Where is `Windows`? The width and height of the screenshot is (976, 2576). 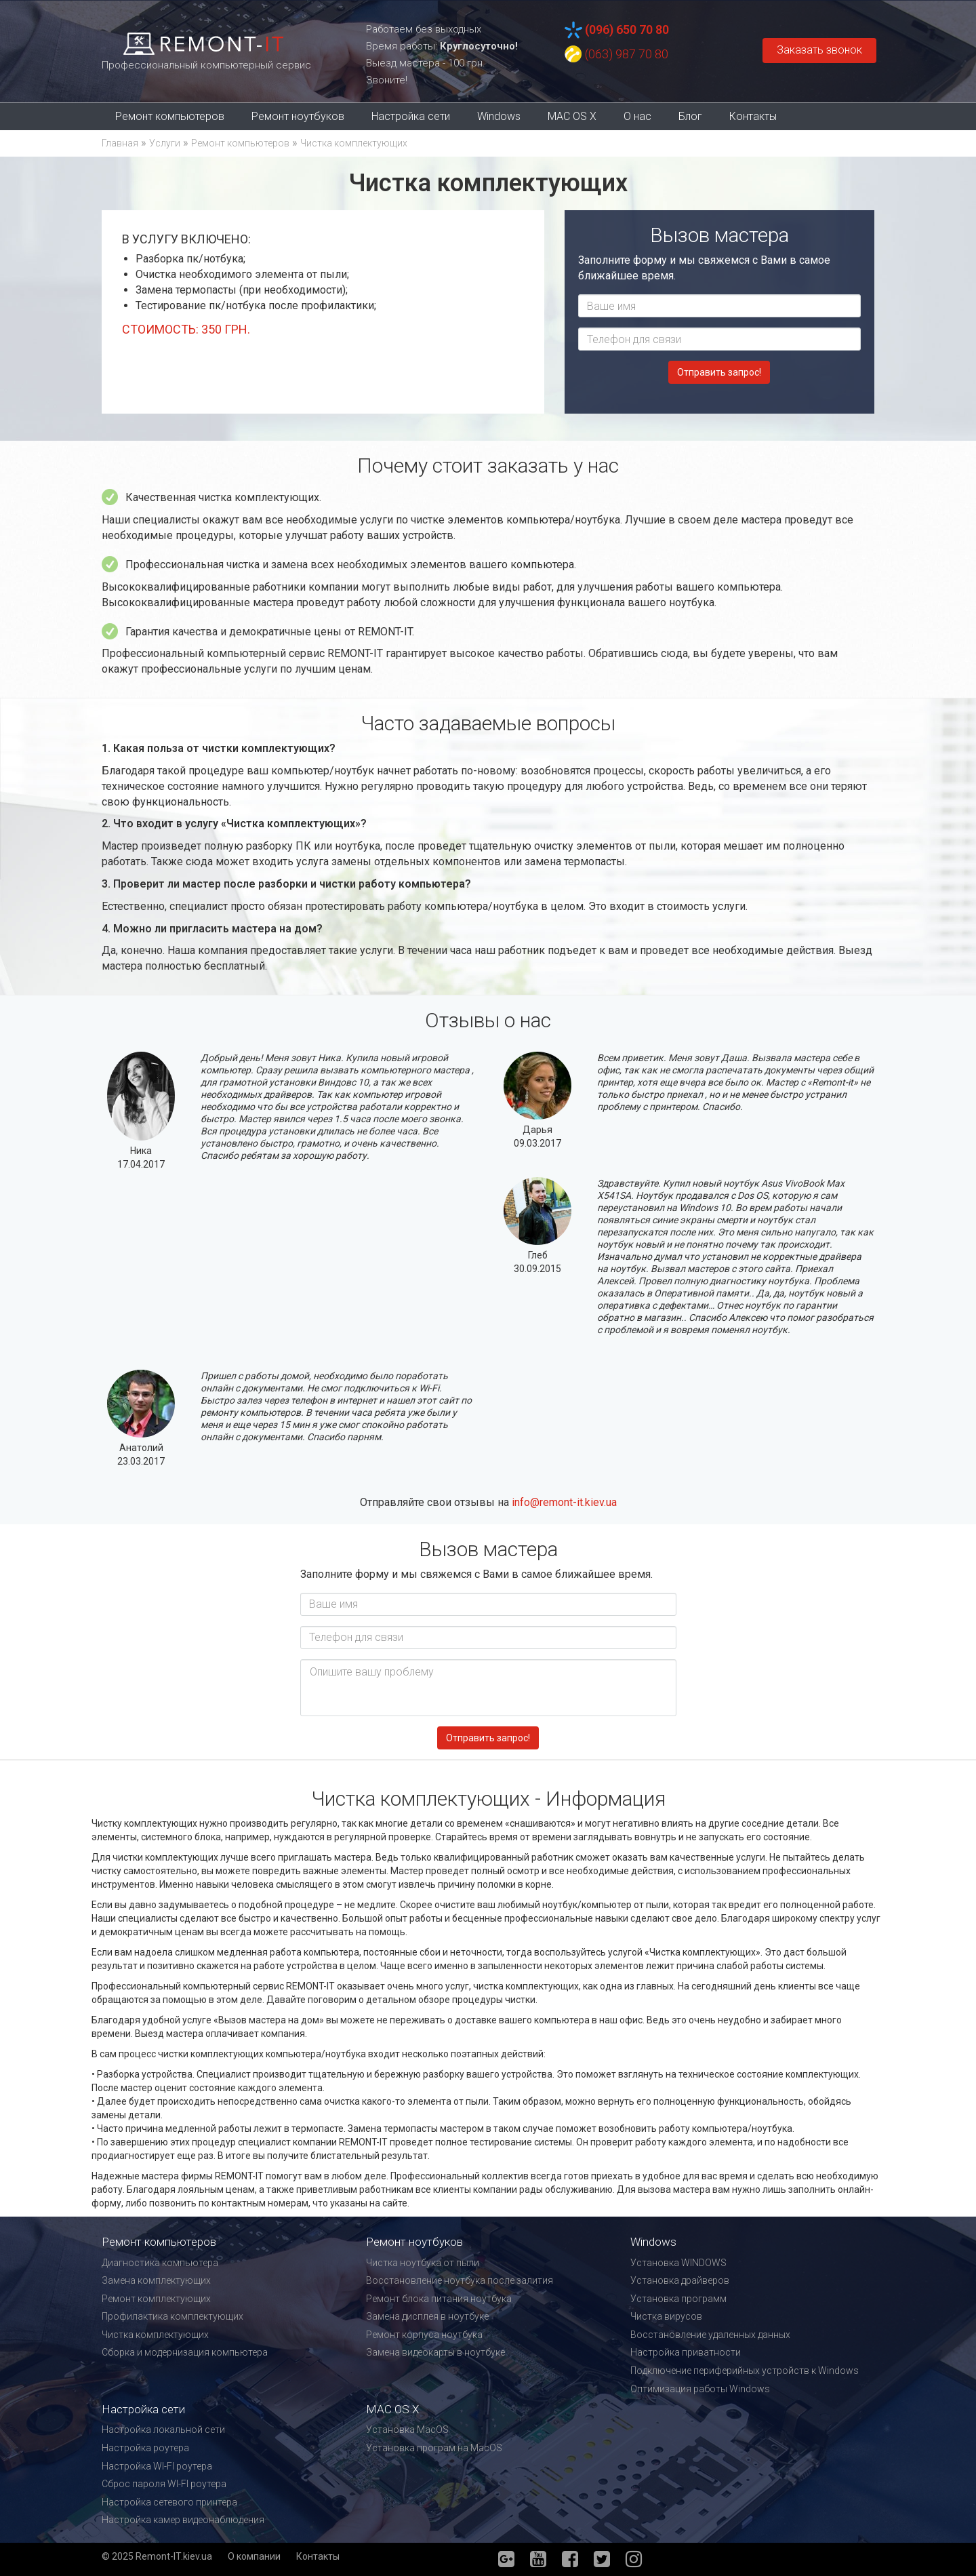 Windows is located at coordinates (499, 116).